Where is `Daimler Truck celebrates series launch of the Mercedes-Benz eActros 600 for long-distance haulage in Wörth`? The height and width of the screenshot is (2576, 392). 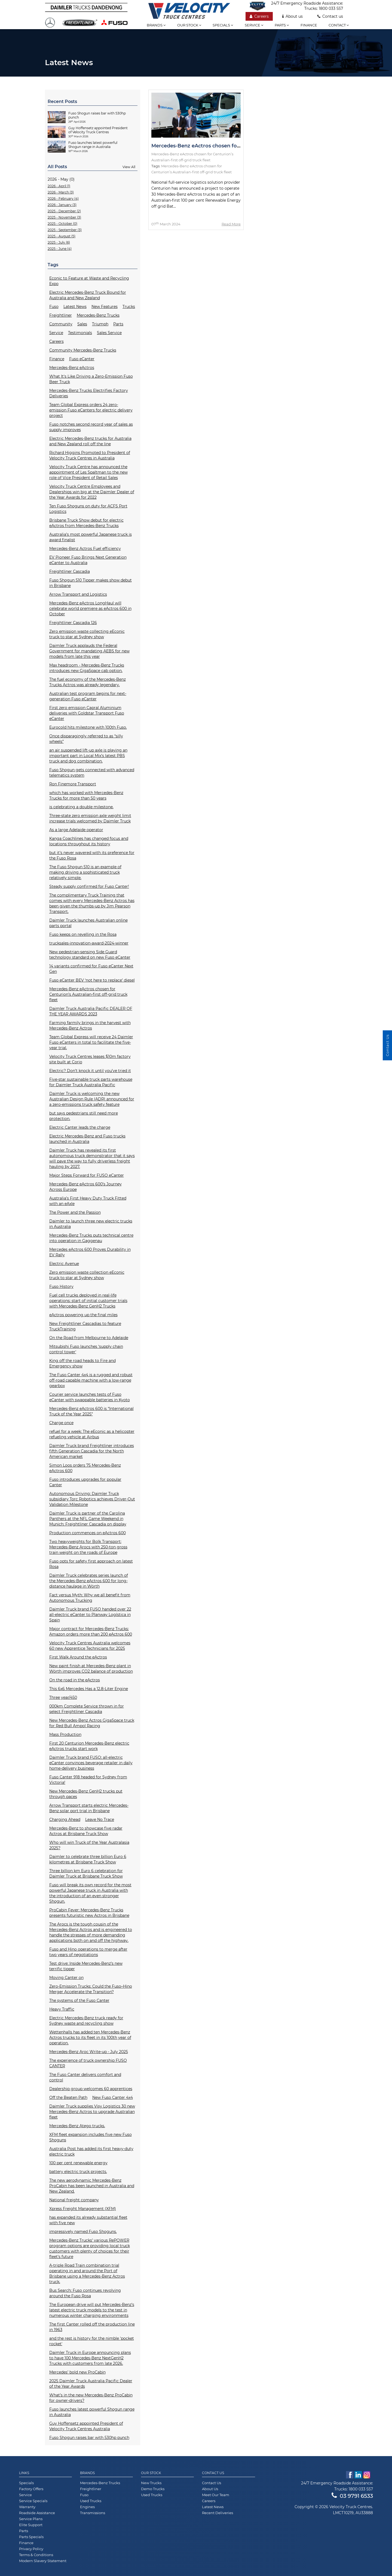
Daimler Truck celebrates series launch of the Mercedes-Benz eActros 600 for long-distance haulage in Wörth is located at coordinates (88, 1581).